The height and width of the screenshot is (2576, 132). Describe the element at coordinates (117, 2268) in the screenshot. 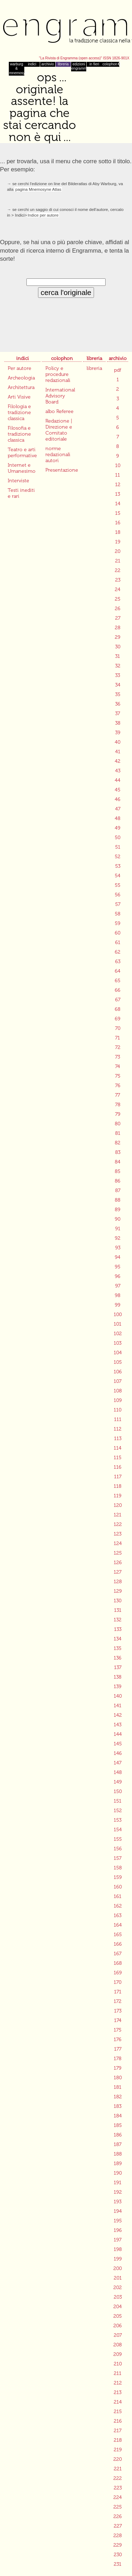

I see `200` at that location.